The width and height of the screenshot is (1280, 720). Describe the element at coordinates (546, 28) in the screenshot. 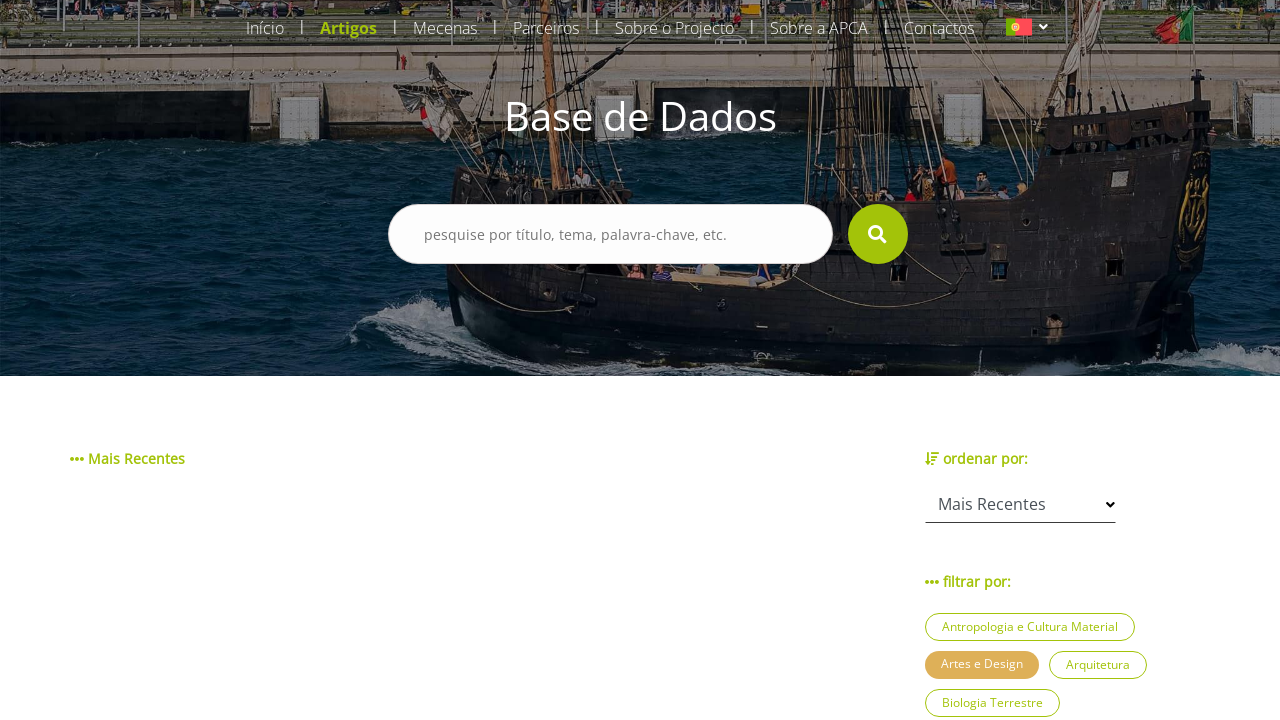

I see `Parceiros` at that location.